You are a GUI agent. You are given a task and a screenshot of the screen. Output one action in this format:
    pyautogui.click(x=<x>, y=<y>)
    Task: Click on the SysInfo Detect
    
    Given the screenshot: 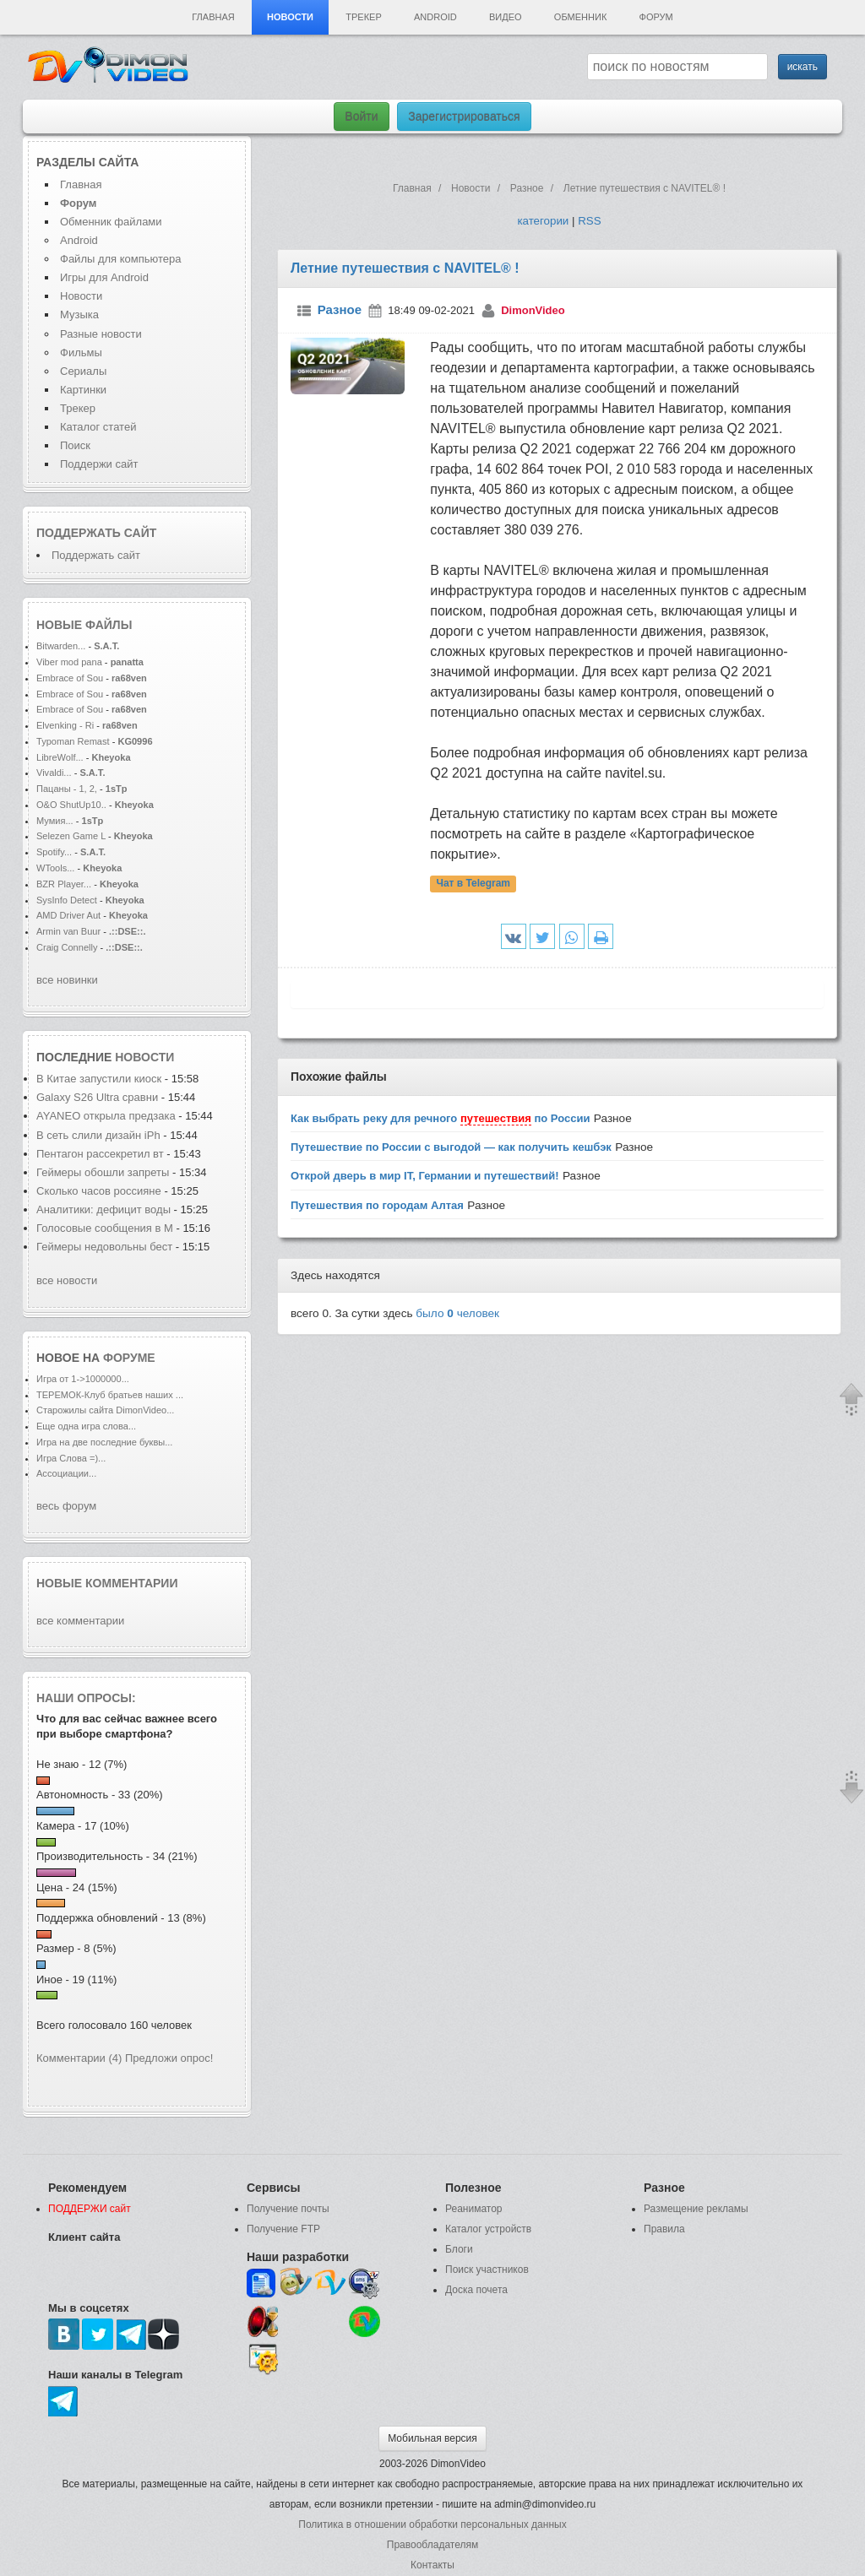 What is the action you would take?
    pyautogui.click(x=66, y=900)
    